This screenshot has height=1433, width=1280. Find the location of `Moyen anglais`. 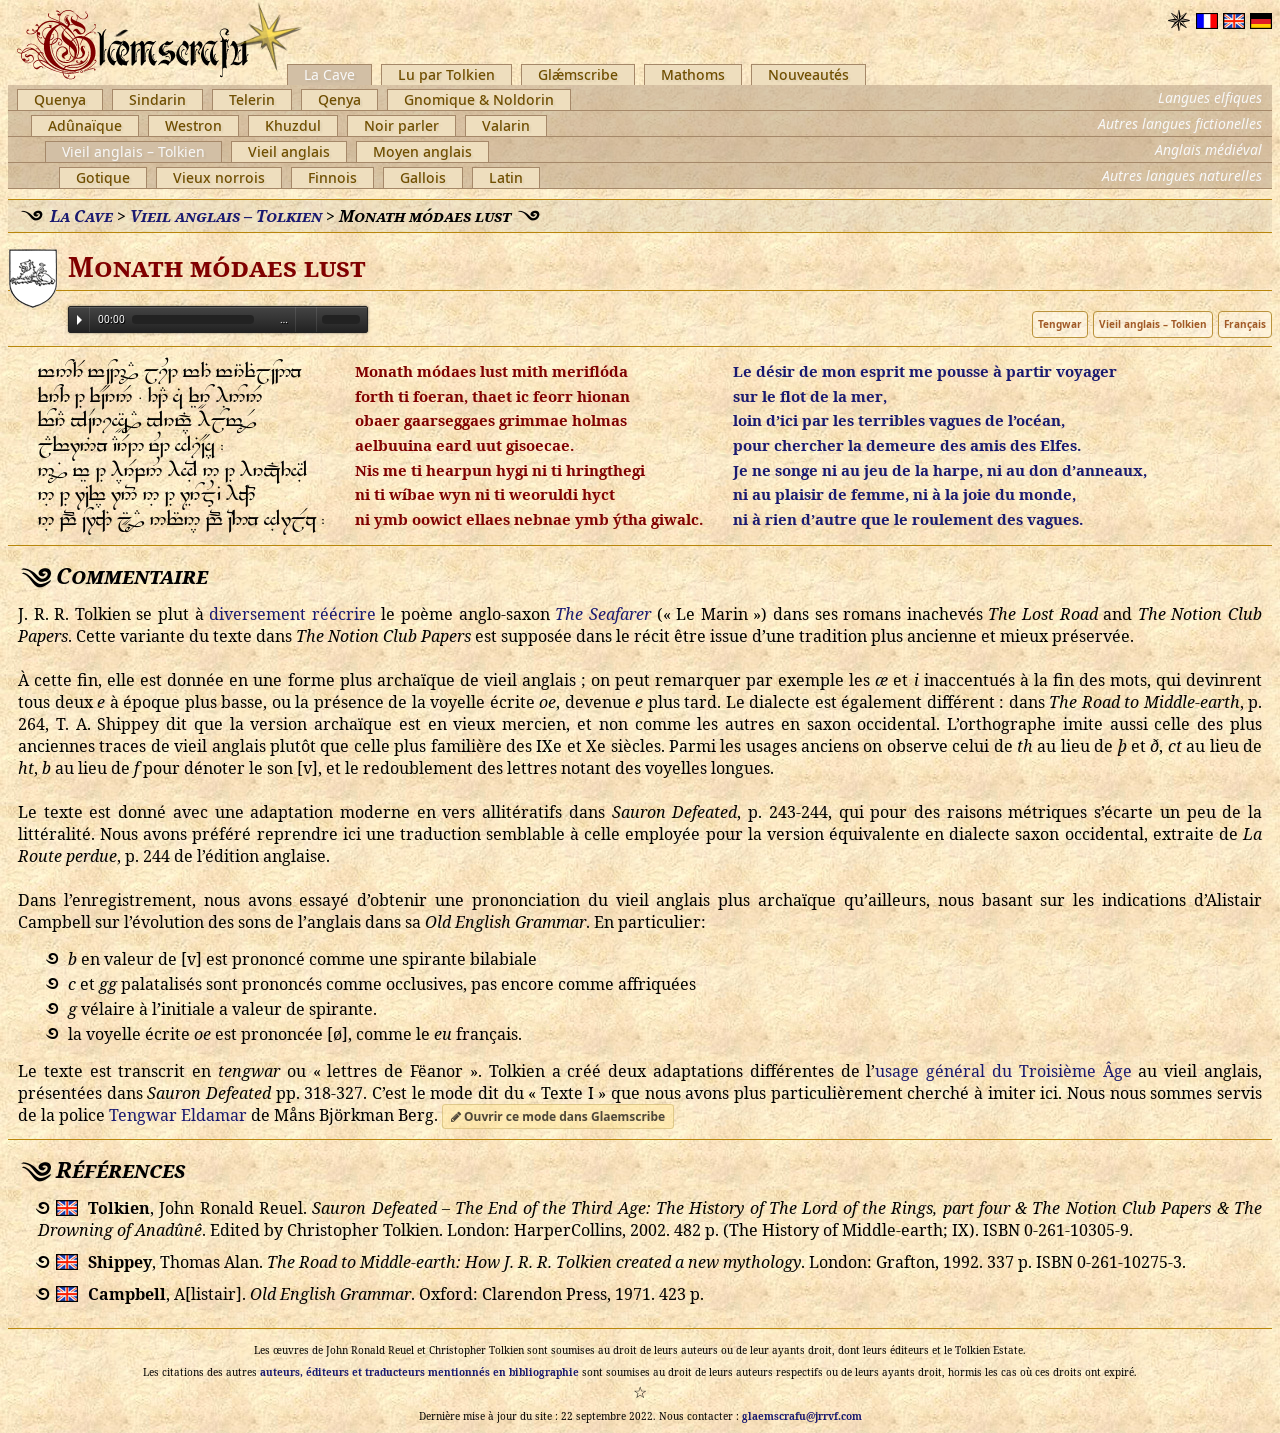

Moyen anglais is located at coordinates (422, 151).